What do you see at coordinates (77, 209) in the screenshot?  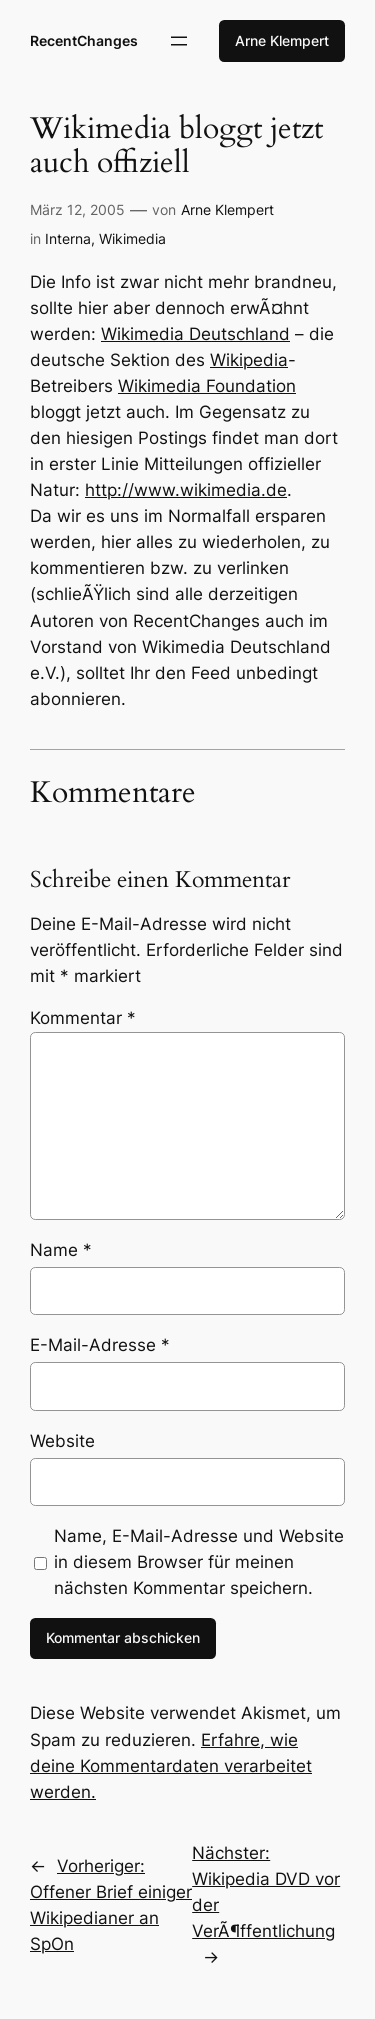 I see `März 12, 2005` at bounding box center [77, 209].